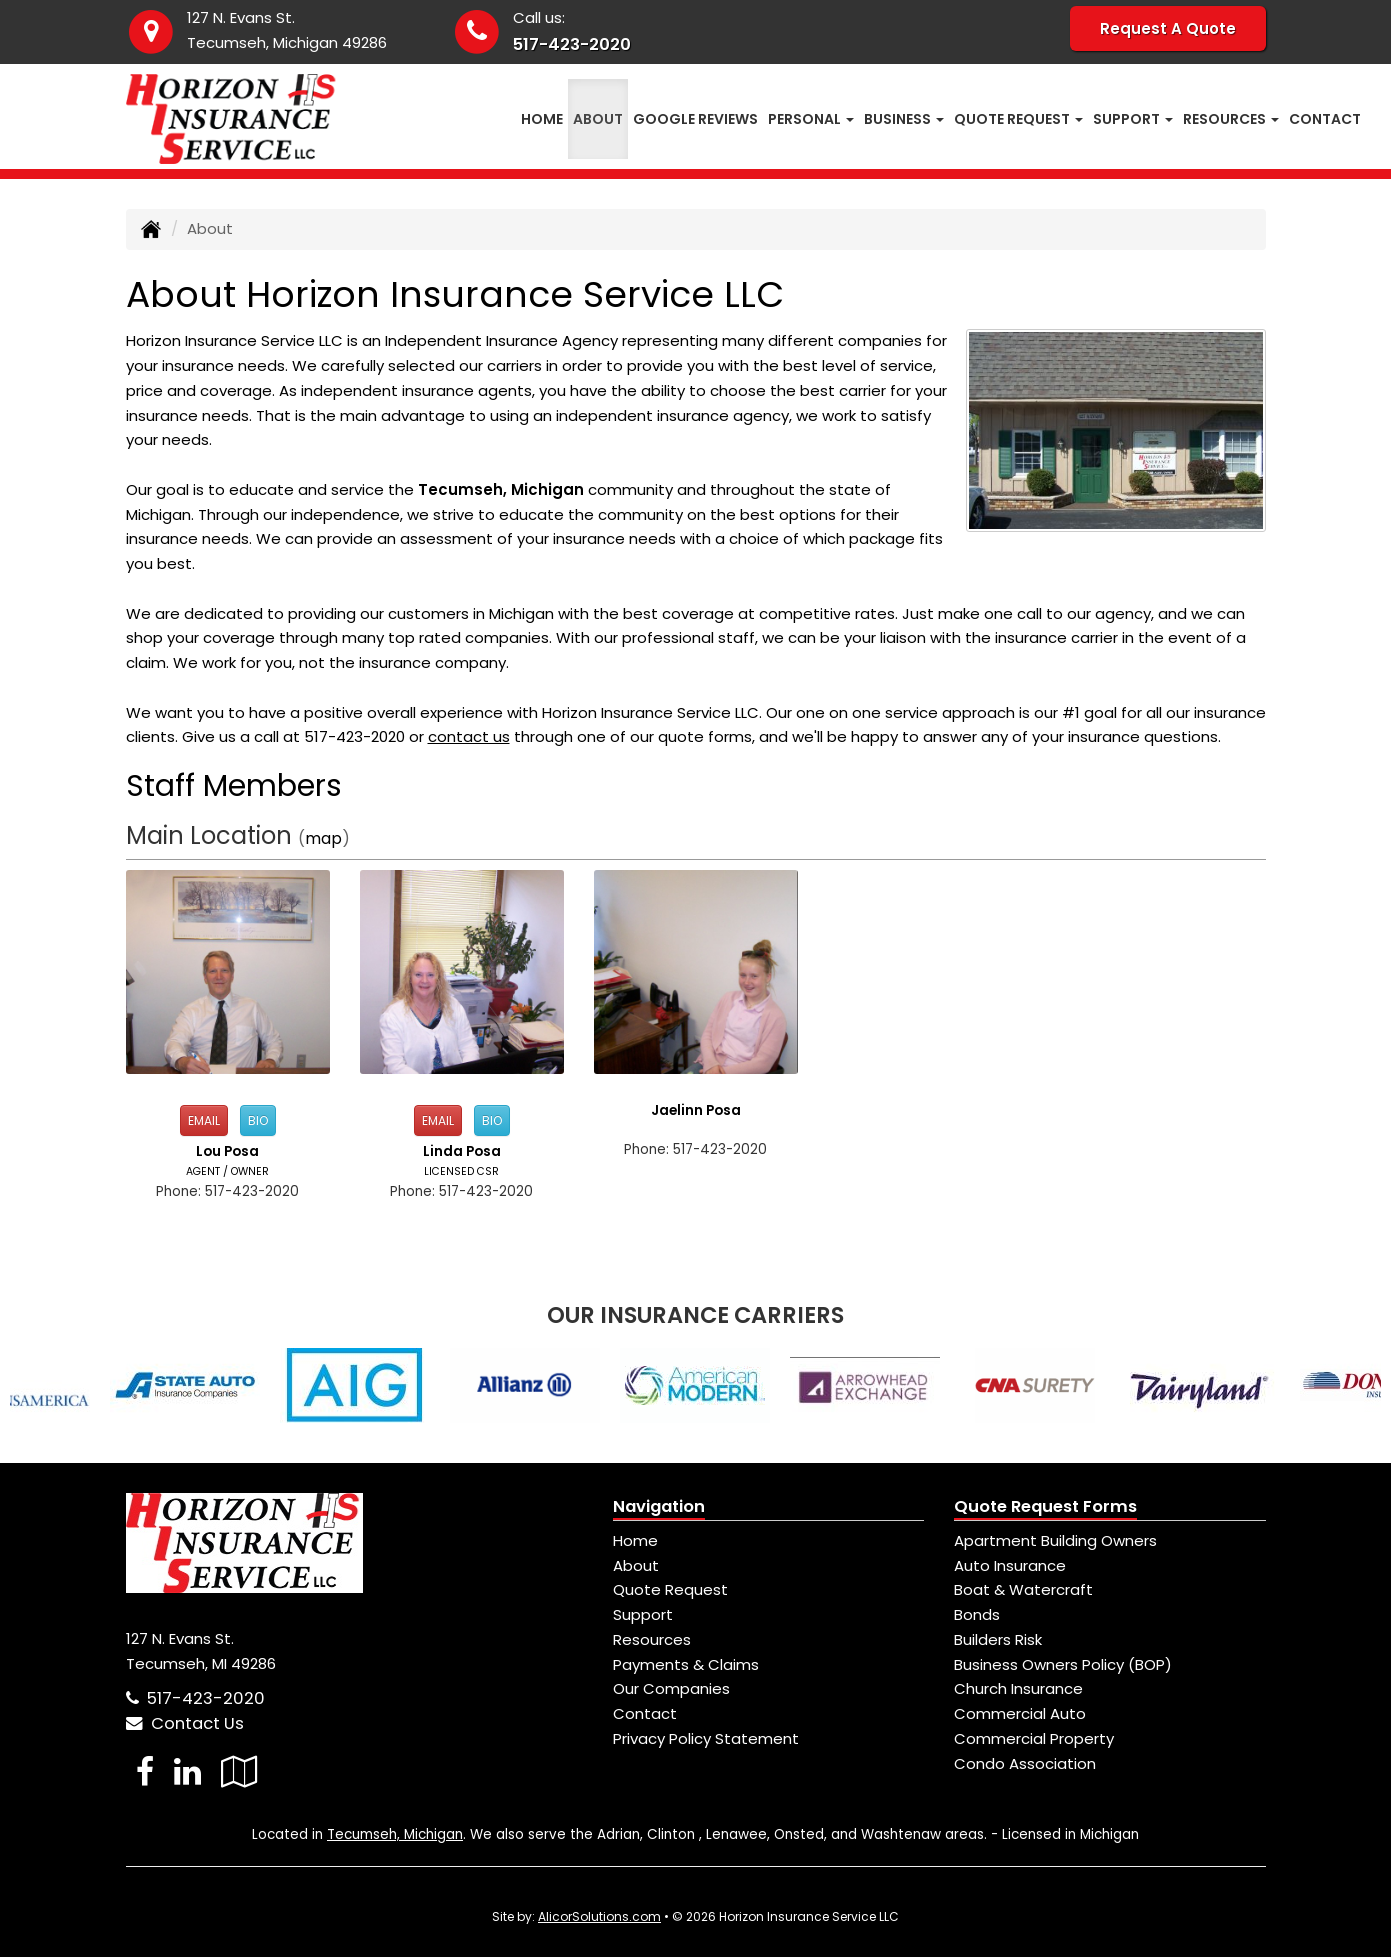 The image size is (1391, 1957). Describe the element at coordinates (1018, 119) in the screenshot. I see `Quote Request [button]` at that location.